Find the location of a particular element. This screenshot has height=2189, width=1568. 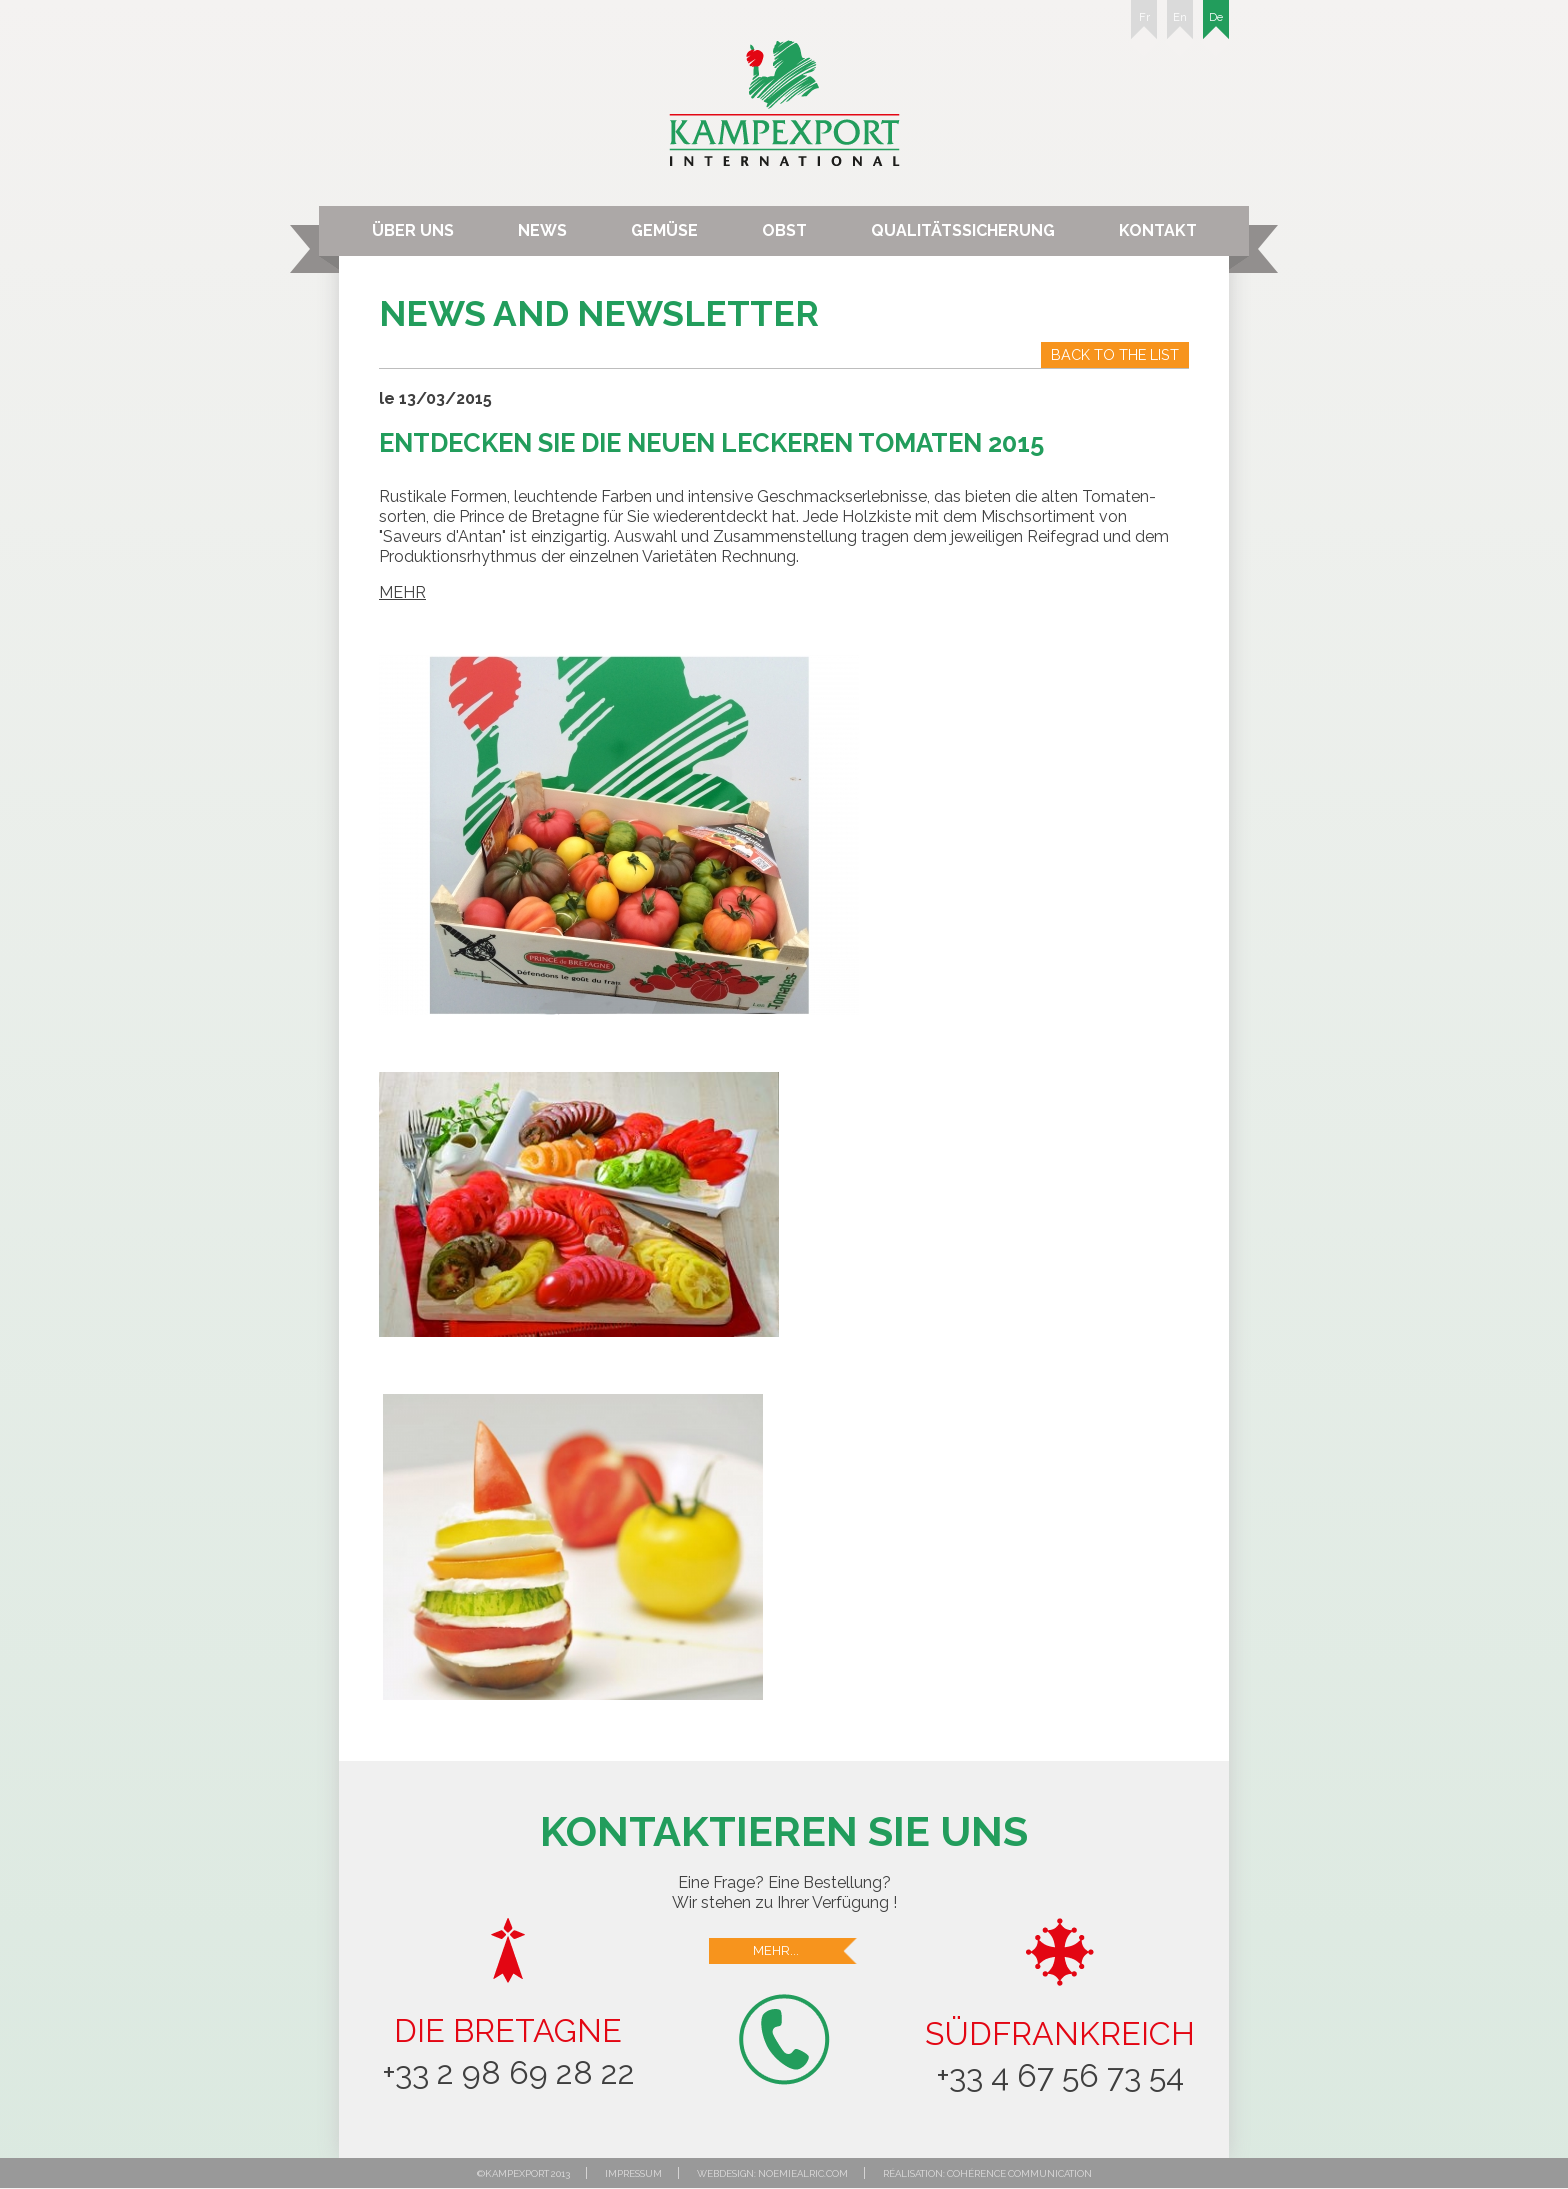

De is located at coordinates (1216, 25).